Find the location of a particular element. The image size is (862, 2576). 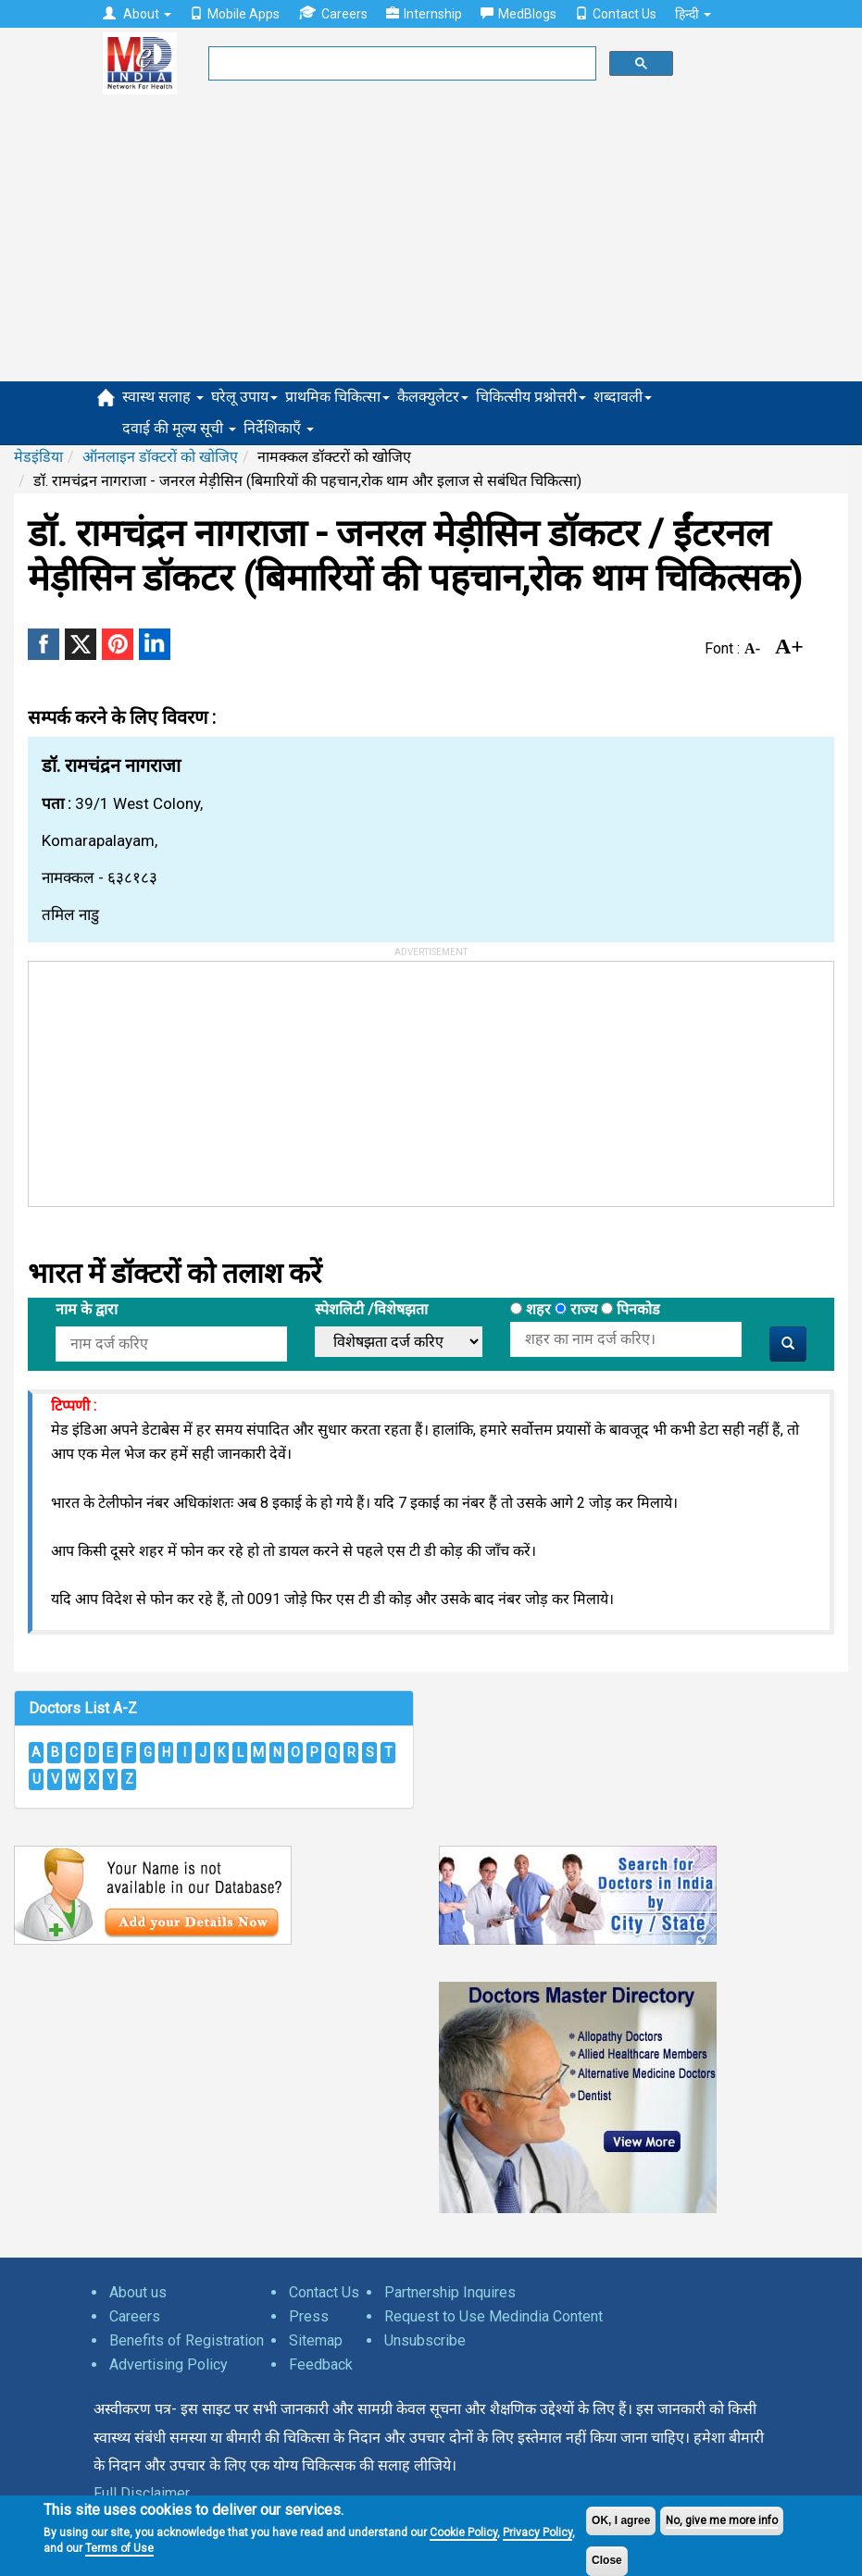

चिकित्सीय प्रश्नोत्तरी is located at coordinates (531, 396).